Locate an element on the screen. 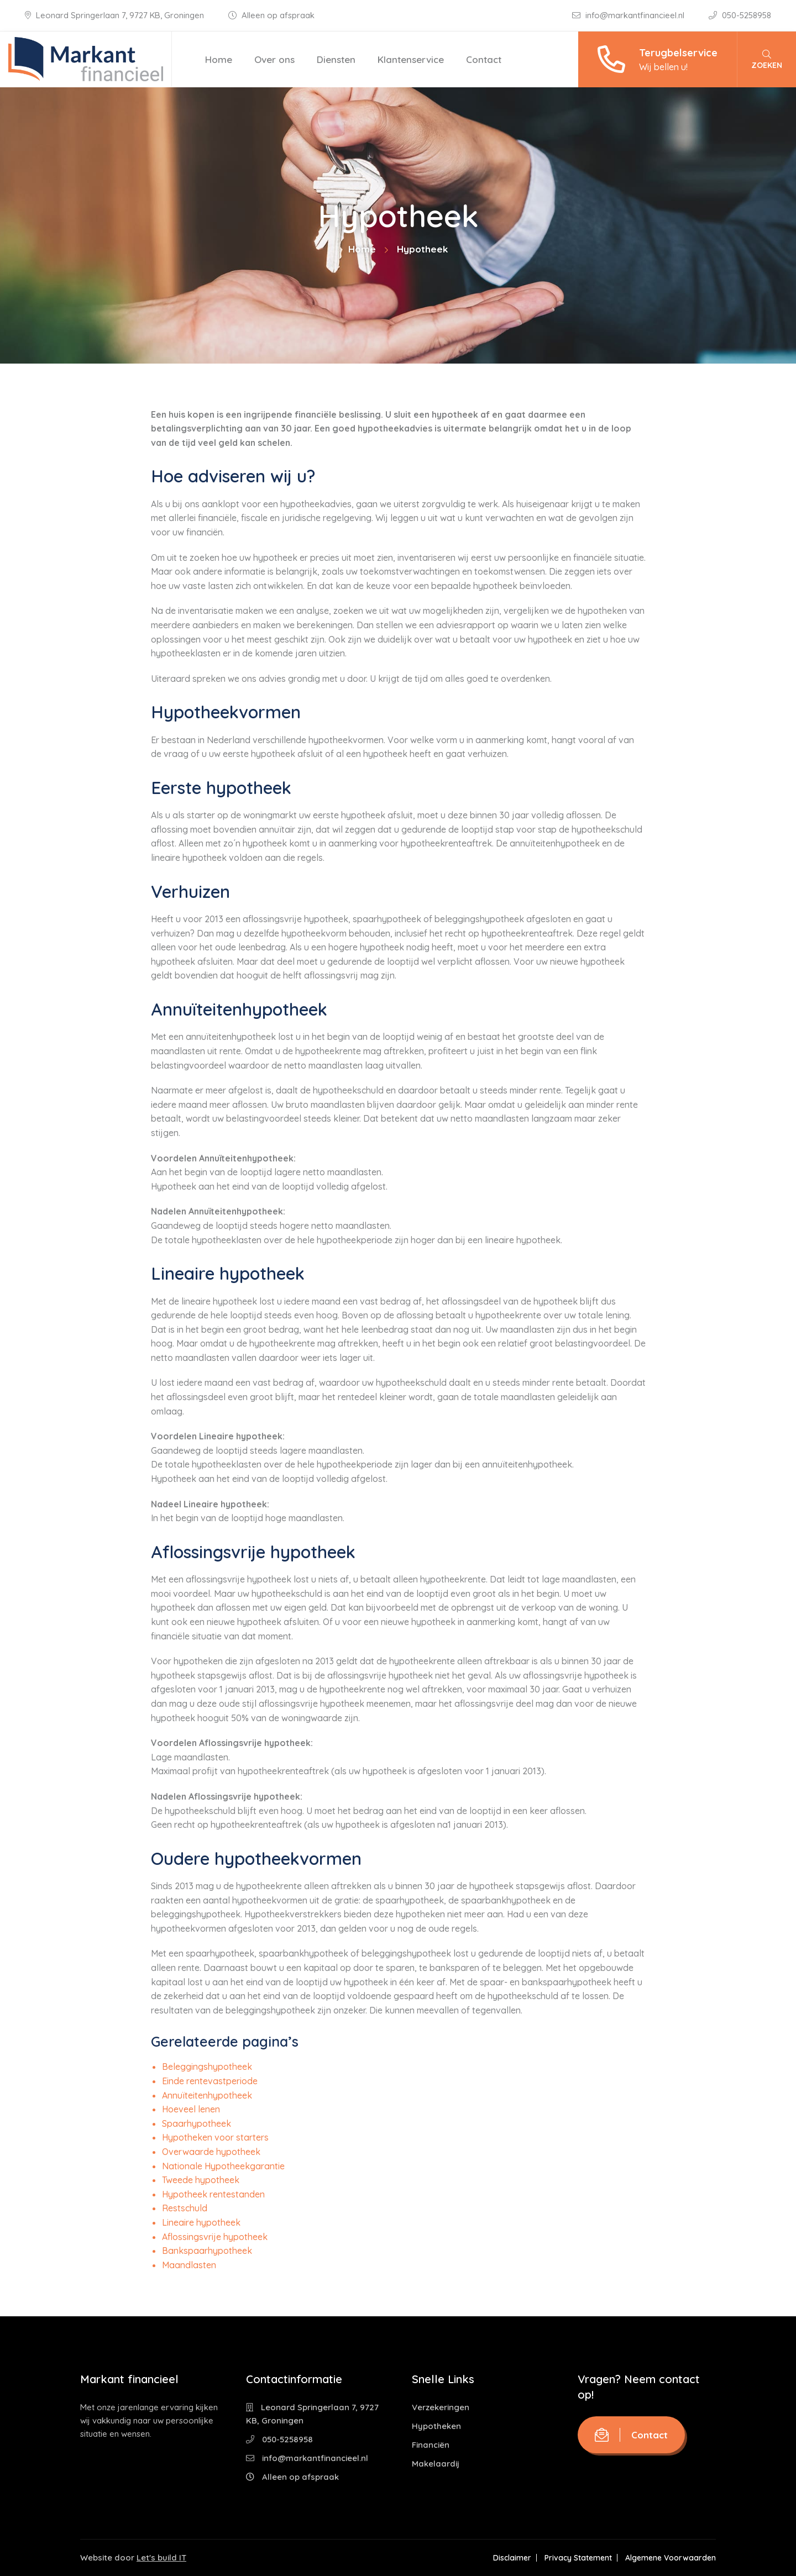  Hypotheek rentestanden is located at coordinates (213, 2194).